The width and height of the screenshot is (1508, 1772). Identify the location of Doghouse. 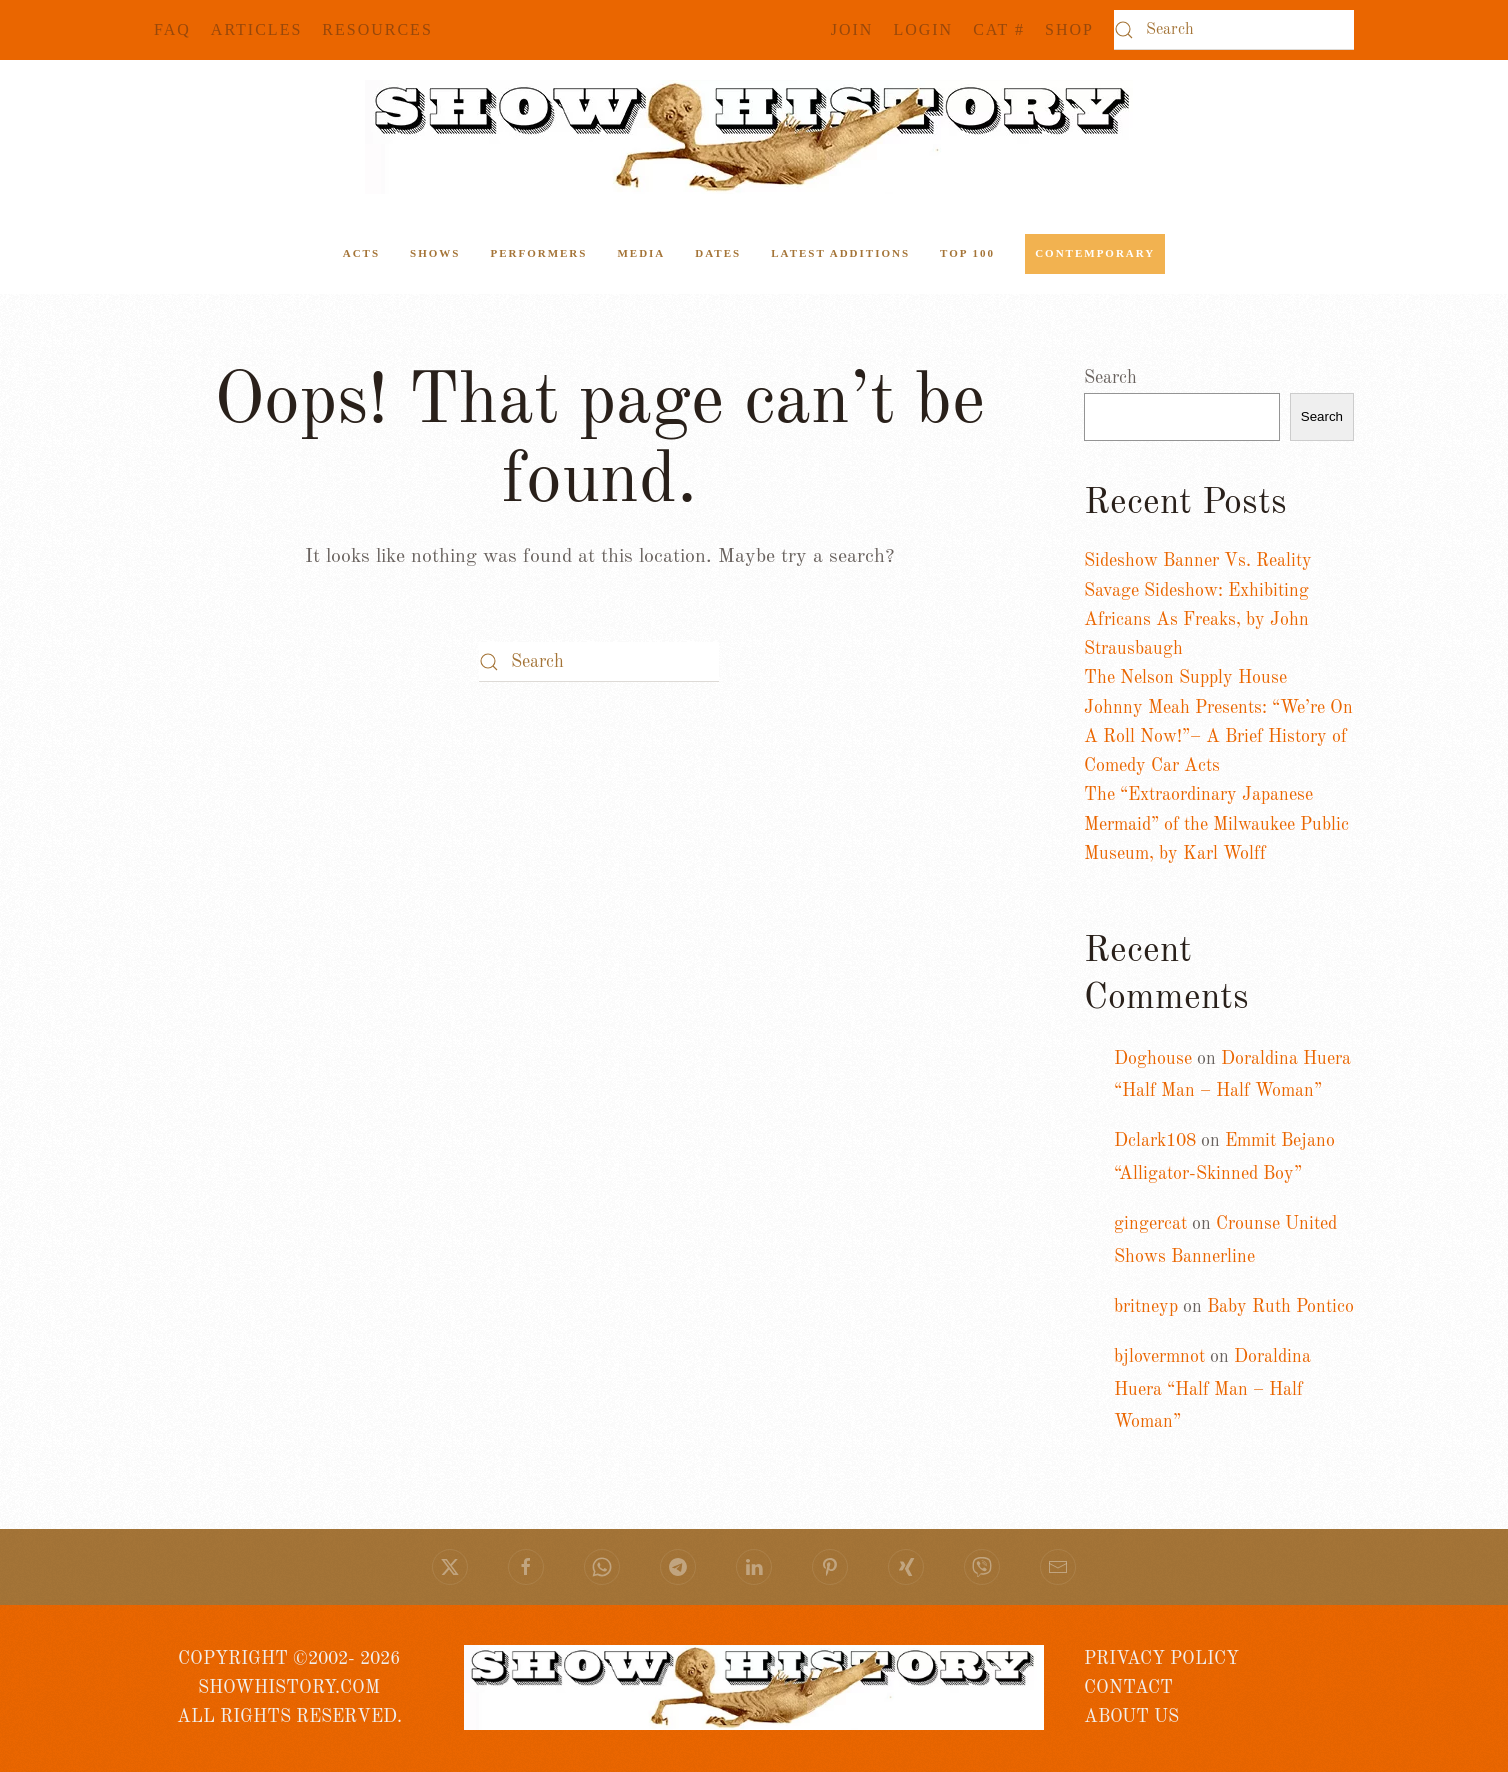
(1153, 1059).